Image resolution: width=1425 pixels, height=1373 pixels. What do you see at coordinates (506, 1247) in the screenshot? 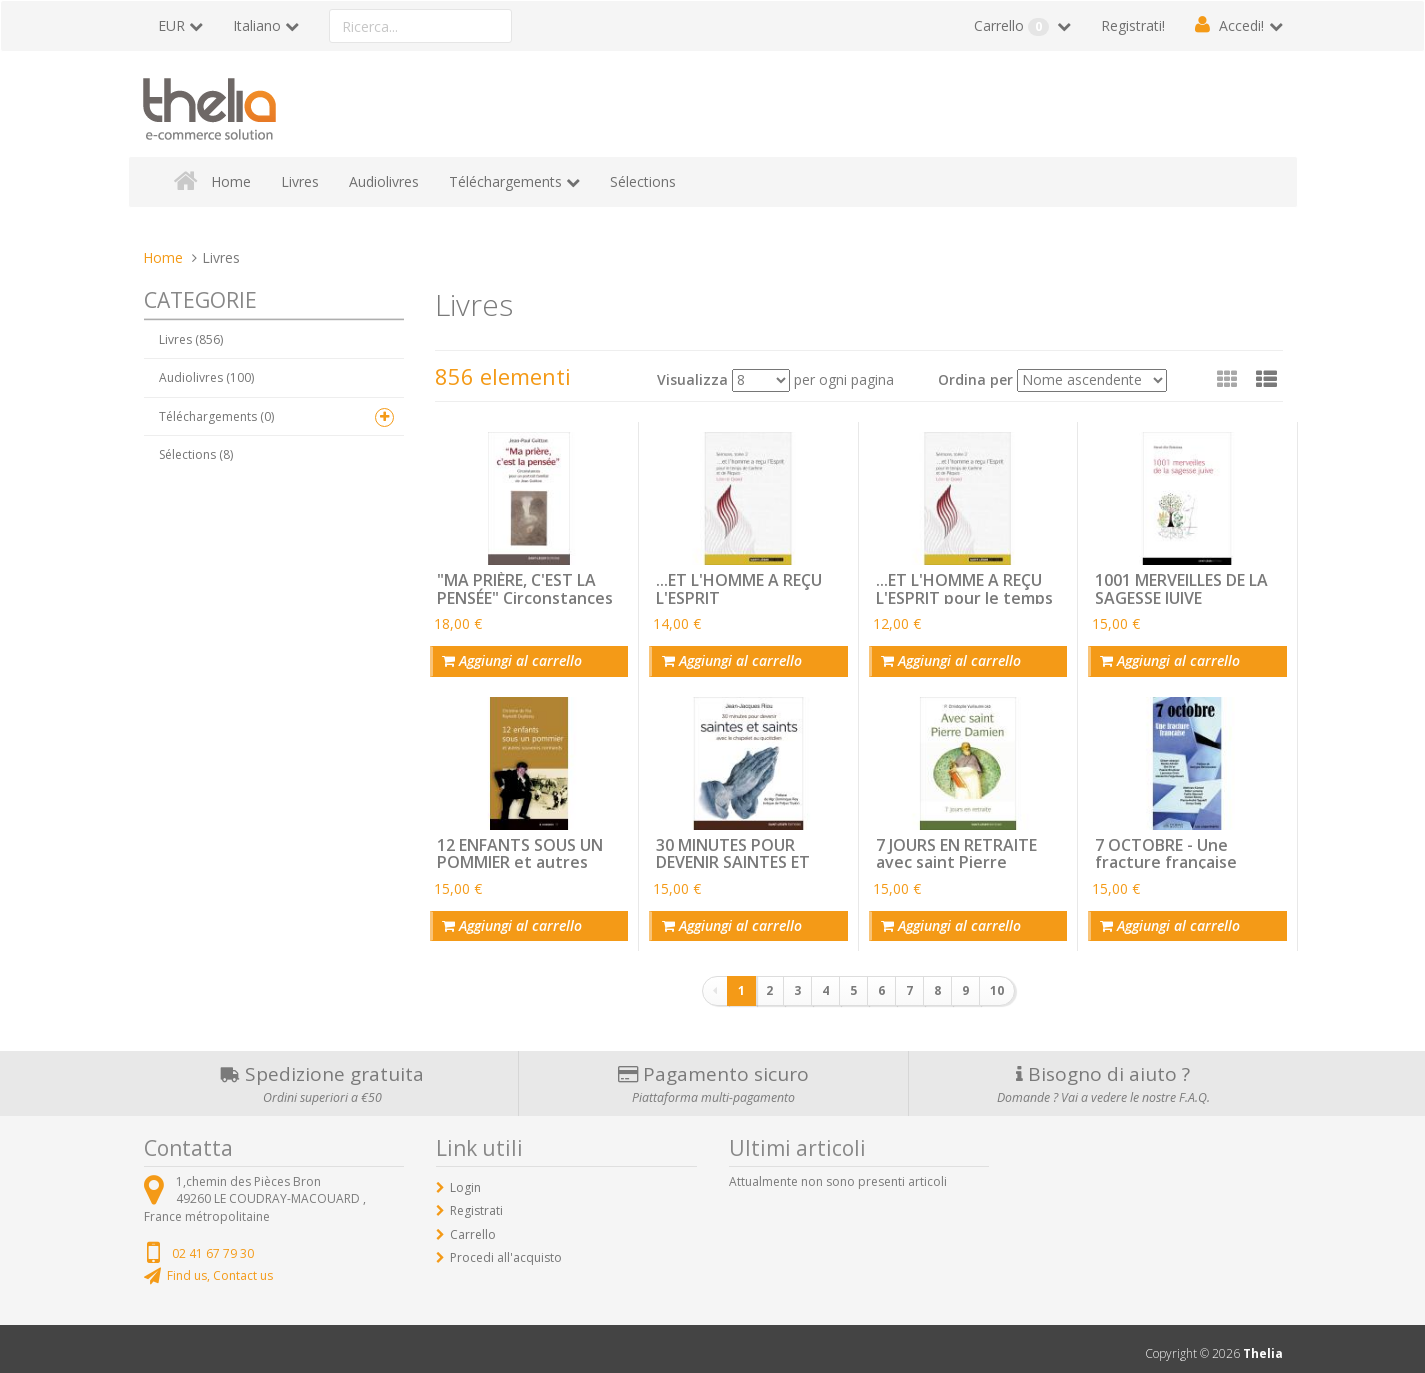
I see `Procedi all'acquisto` at bounding box center [506, 1247].